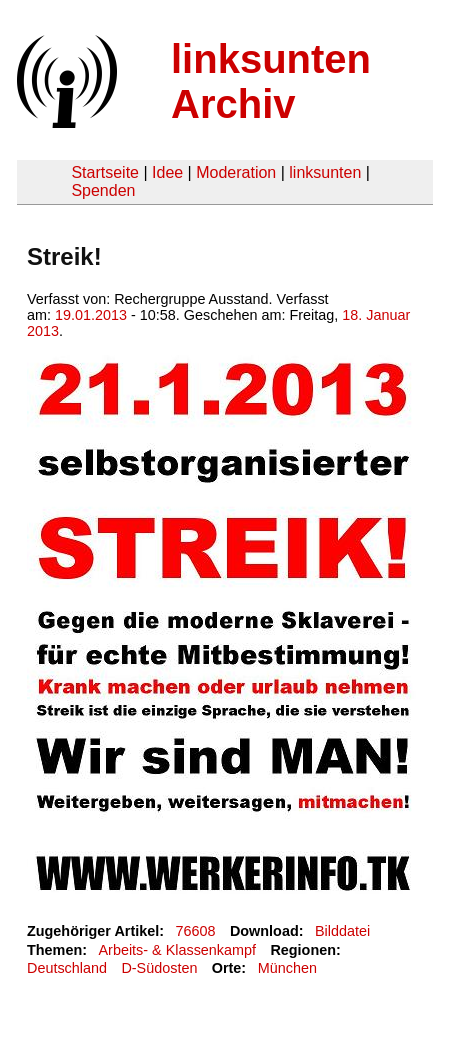 The height and width of the screenshot is (1051, 450). Describe the element at coordinates (236, 172) in the screenshot. I see `Moderation` at that location.